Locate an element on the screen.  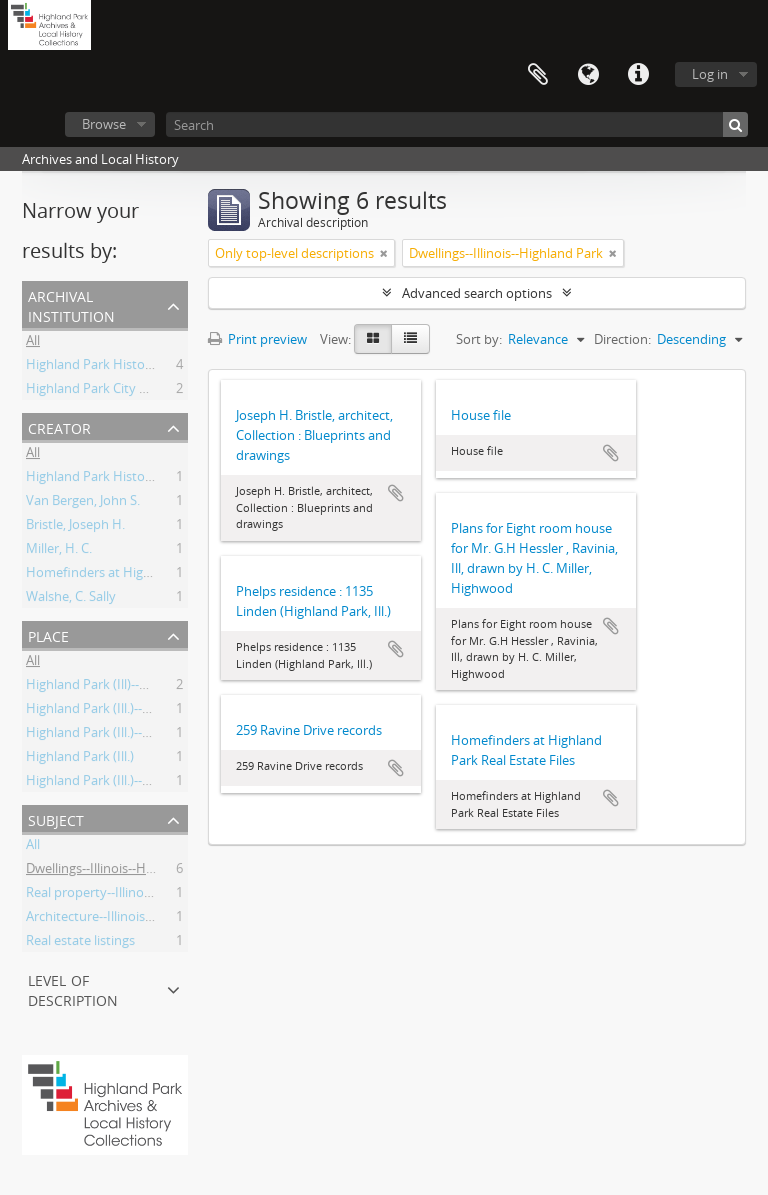
Highland Park (Ill.)--Building, structures, etc is located at coordinates (153, 735).